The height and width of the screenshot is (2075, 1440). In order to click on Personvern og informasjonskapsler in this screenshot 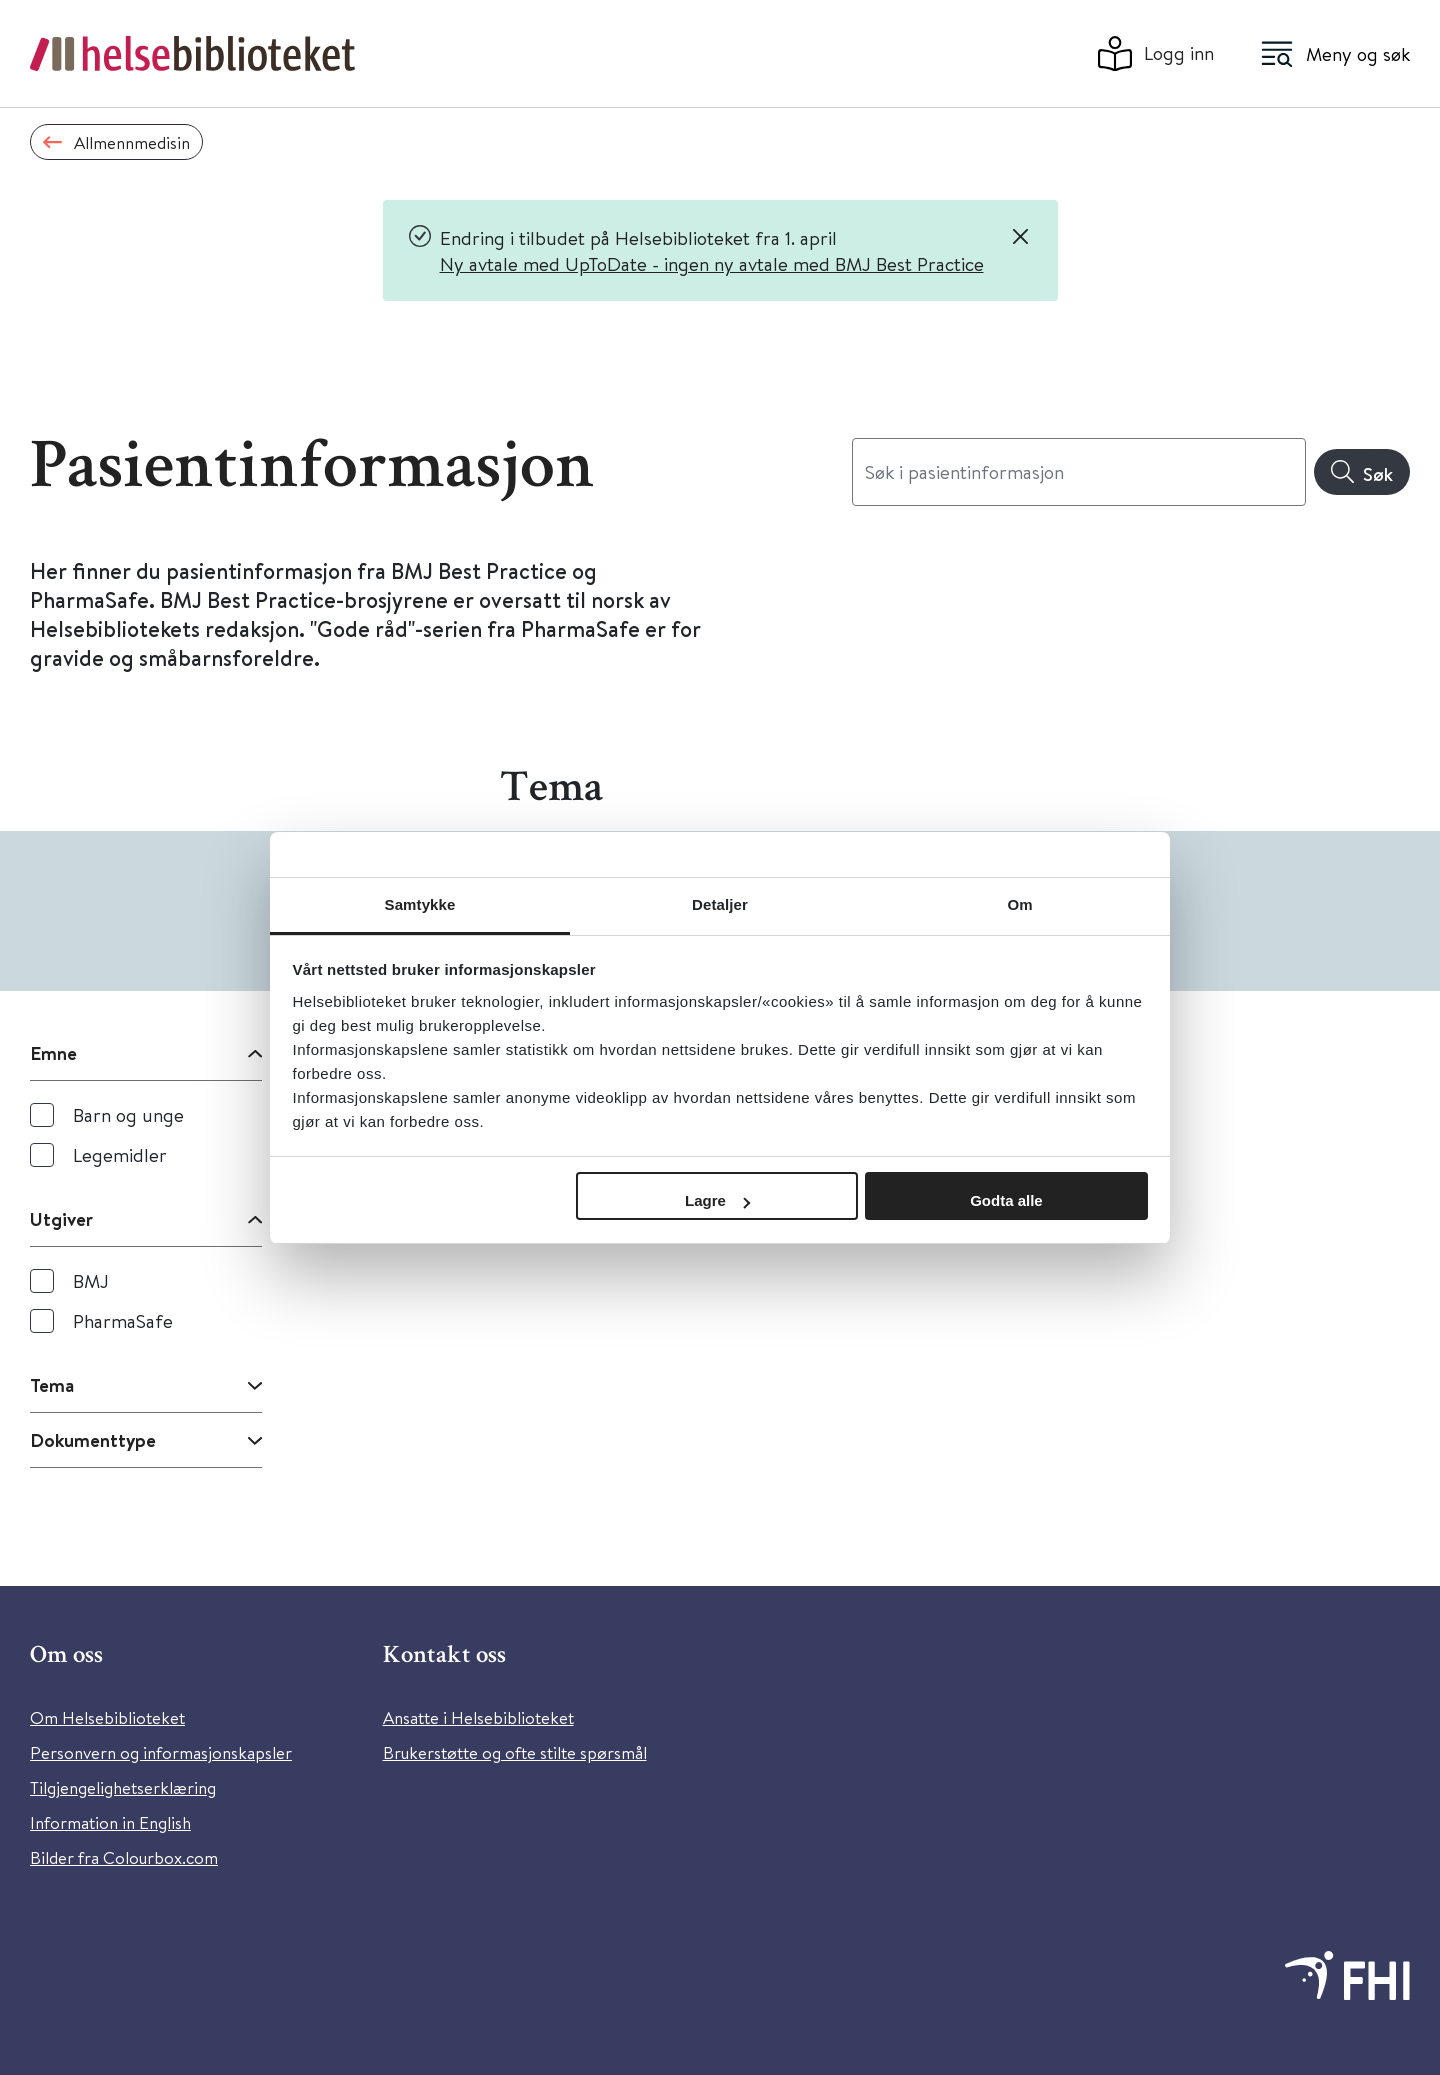, I will do `click(161, 1752)`.